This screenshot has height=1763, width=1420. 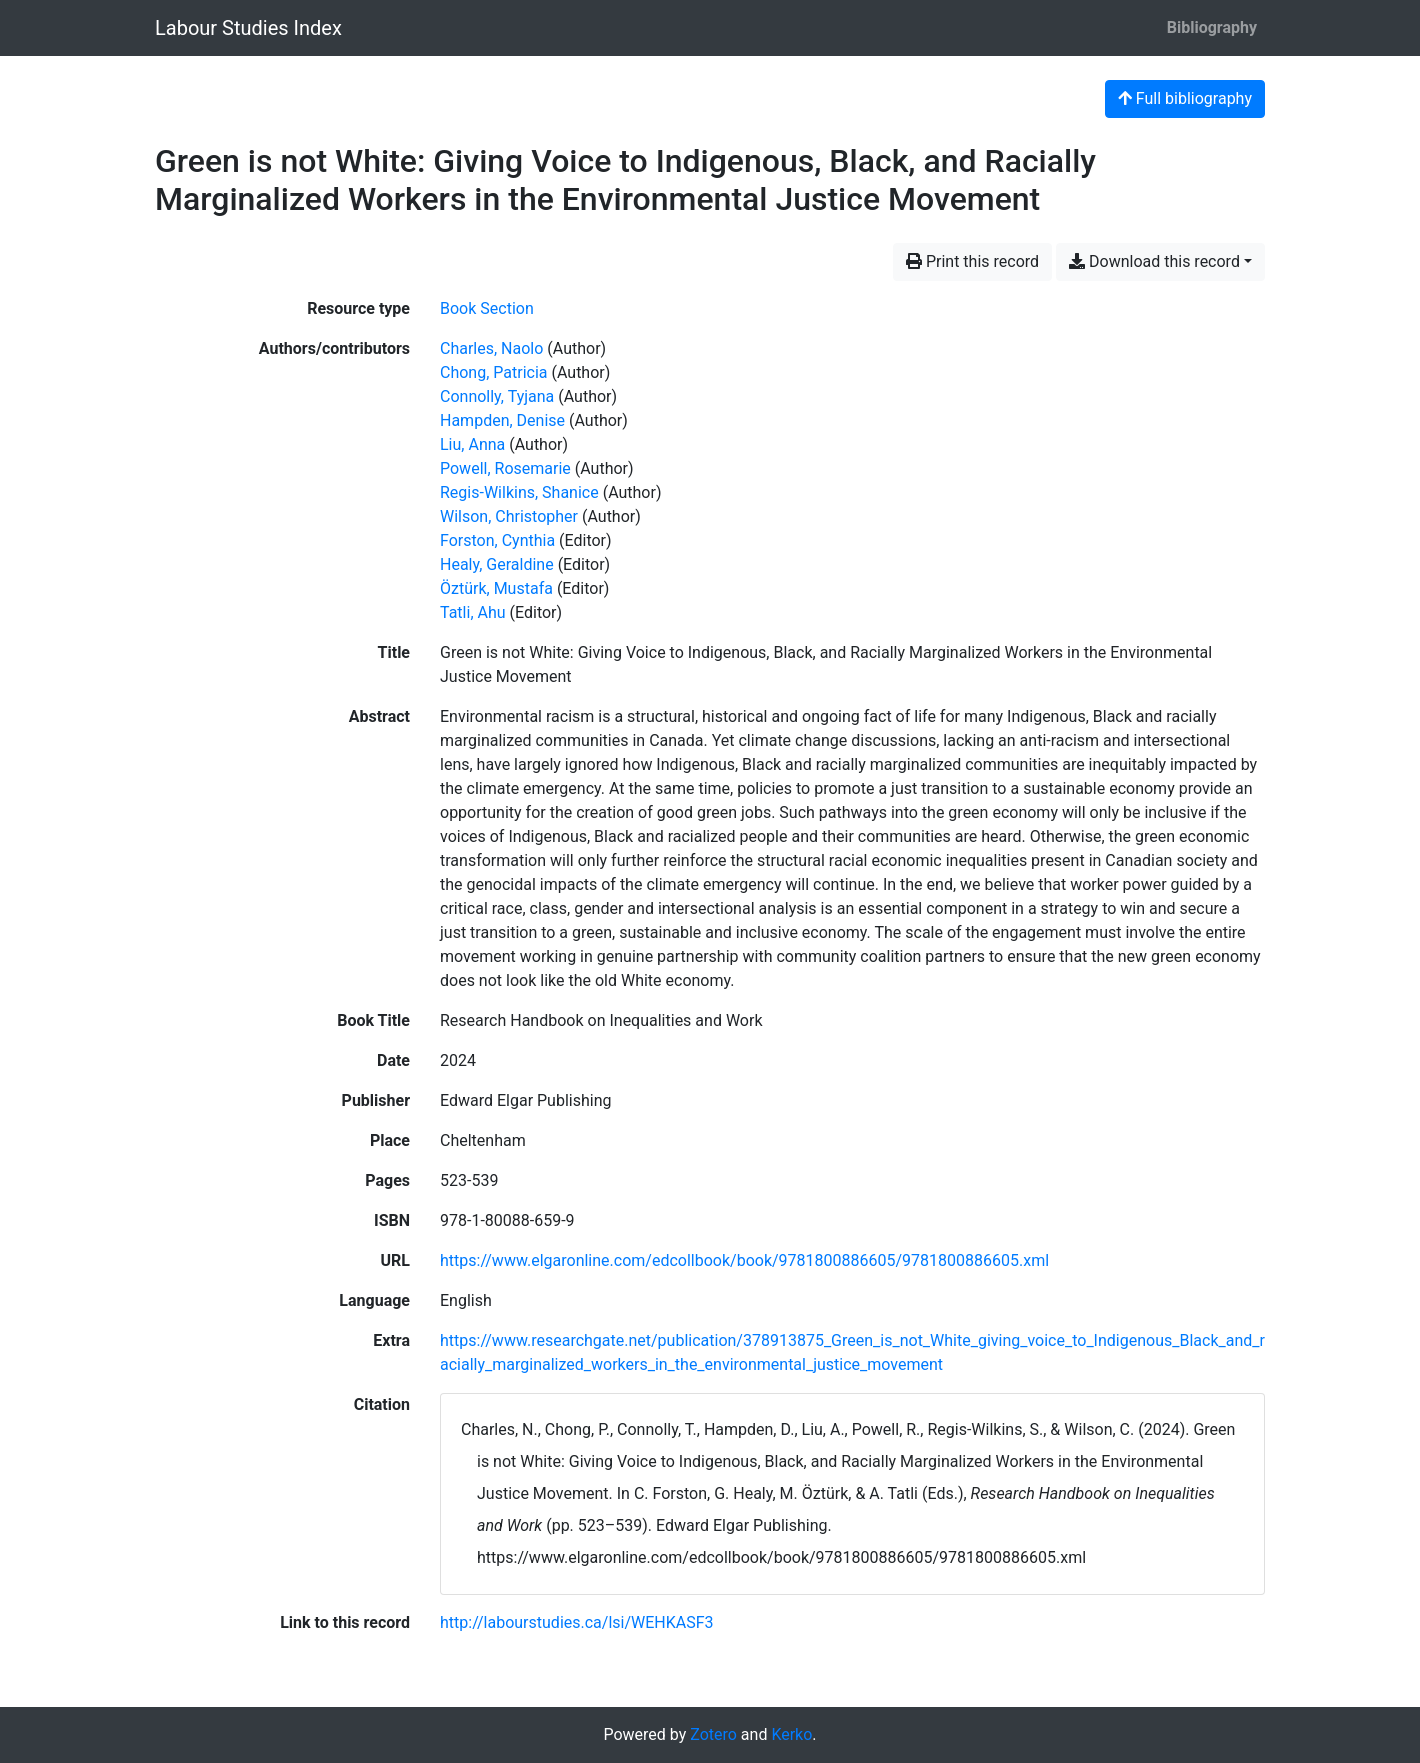 I want to click on Hampden, Denise [Search 'Hampden, Denise'], so click(x=502, y=420).